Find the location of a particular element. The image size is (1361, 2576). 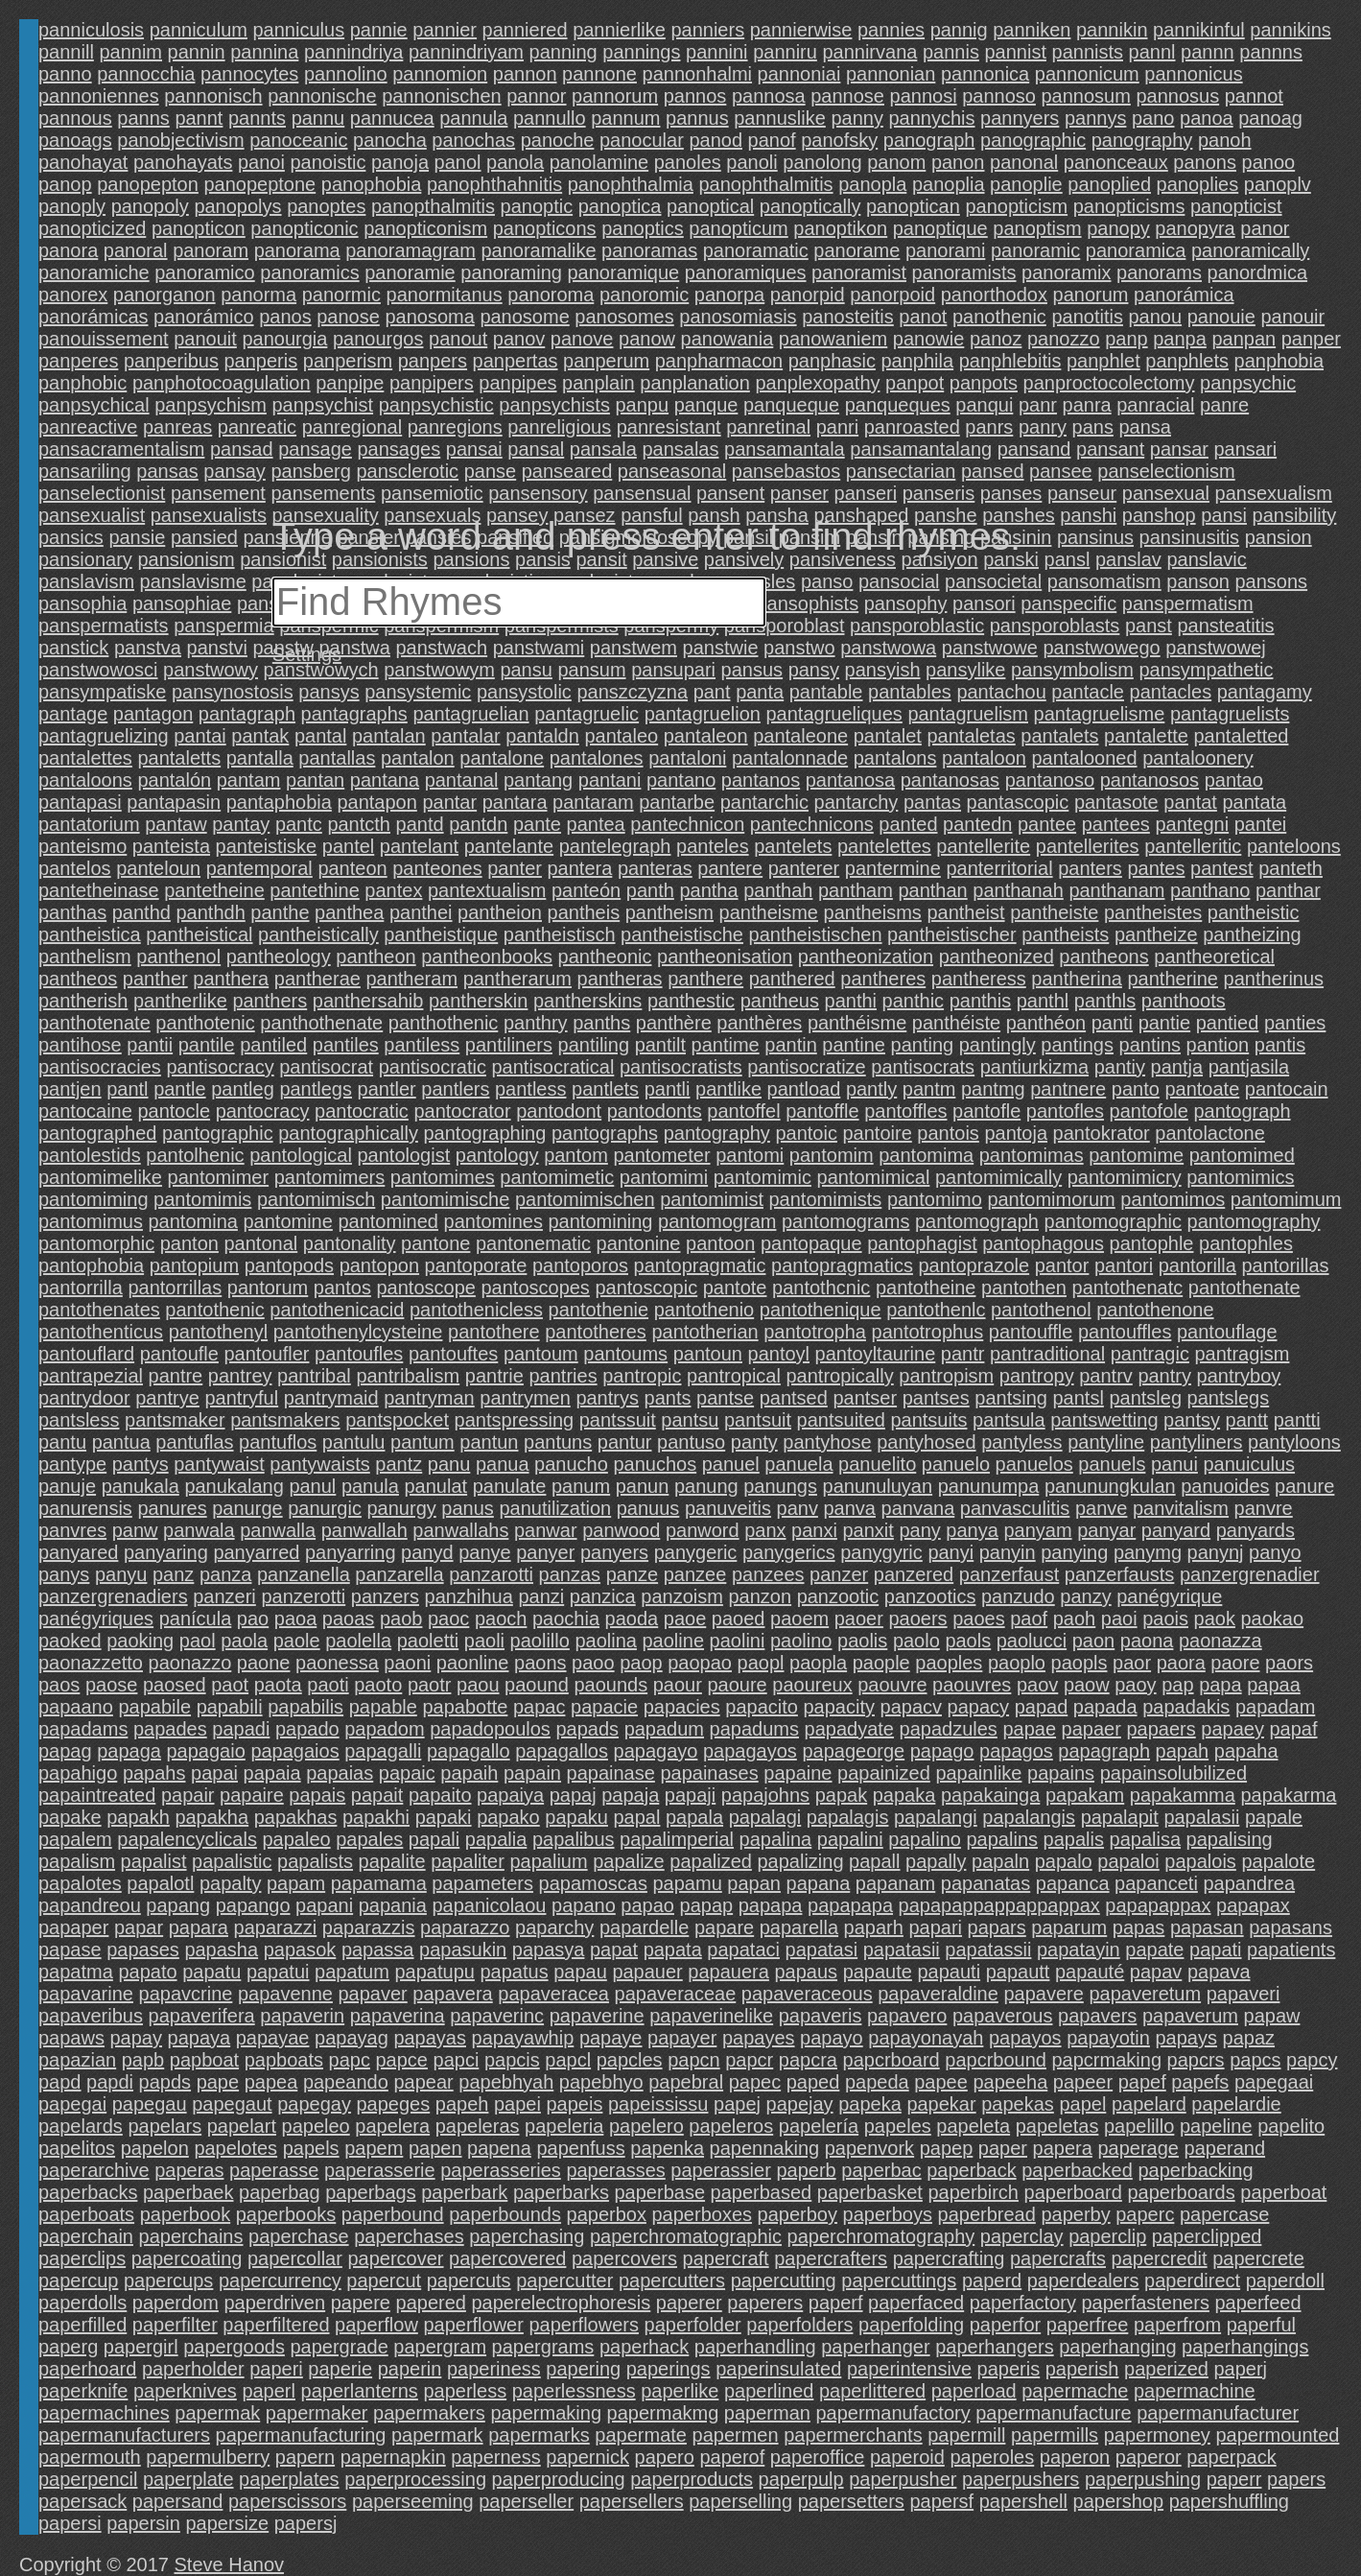

papatasi is located at coordinates (822, 1949).